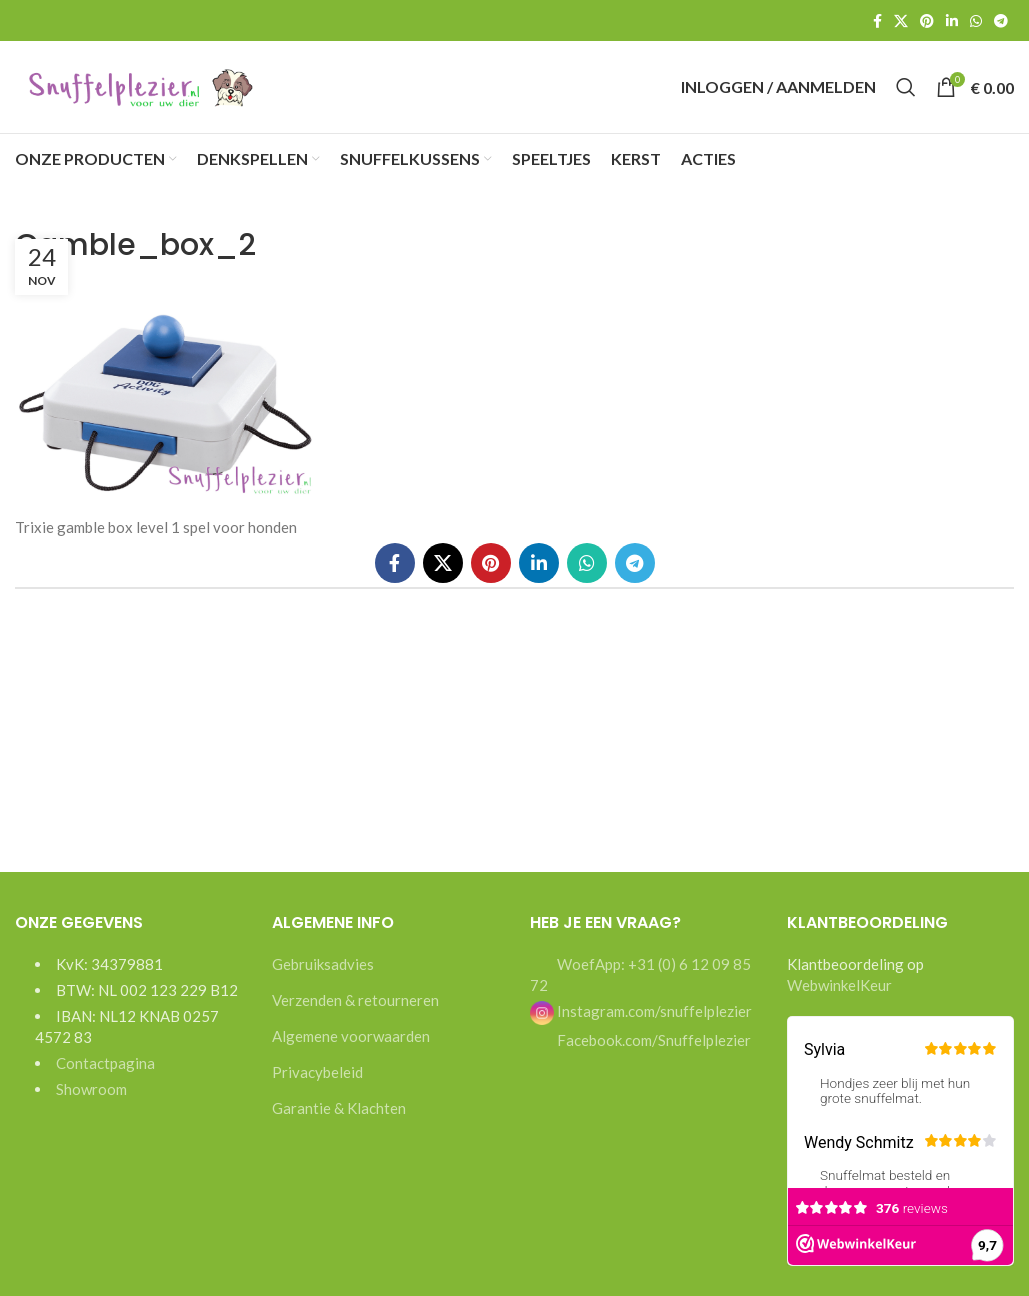 The height and width of the screenshot is (1296, 1029). What do you see at coordinates (351, 1049) in the screenshot?
I see `Algemene voorwaarden` at bounding box center [351, 1049].